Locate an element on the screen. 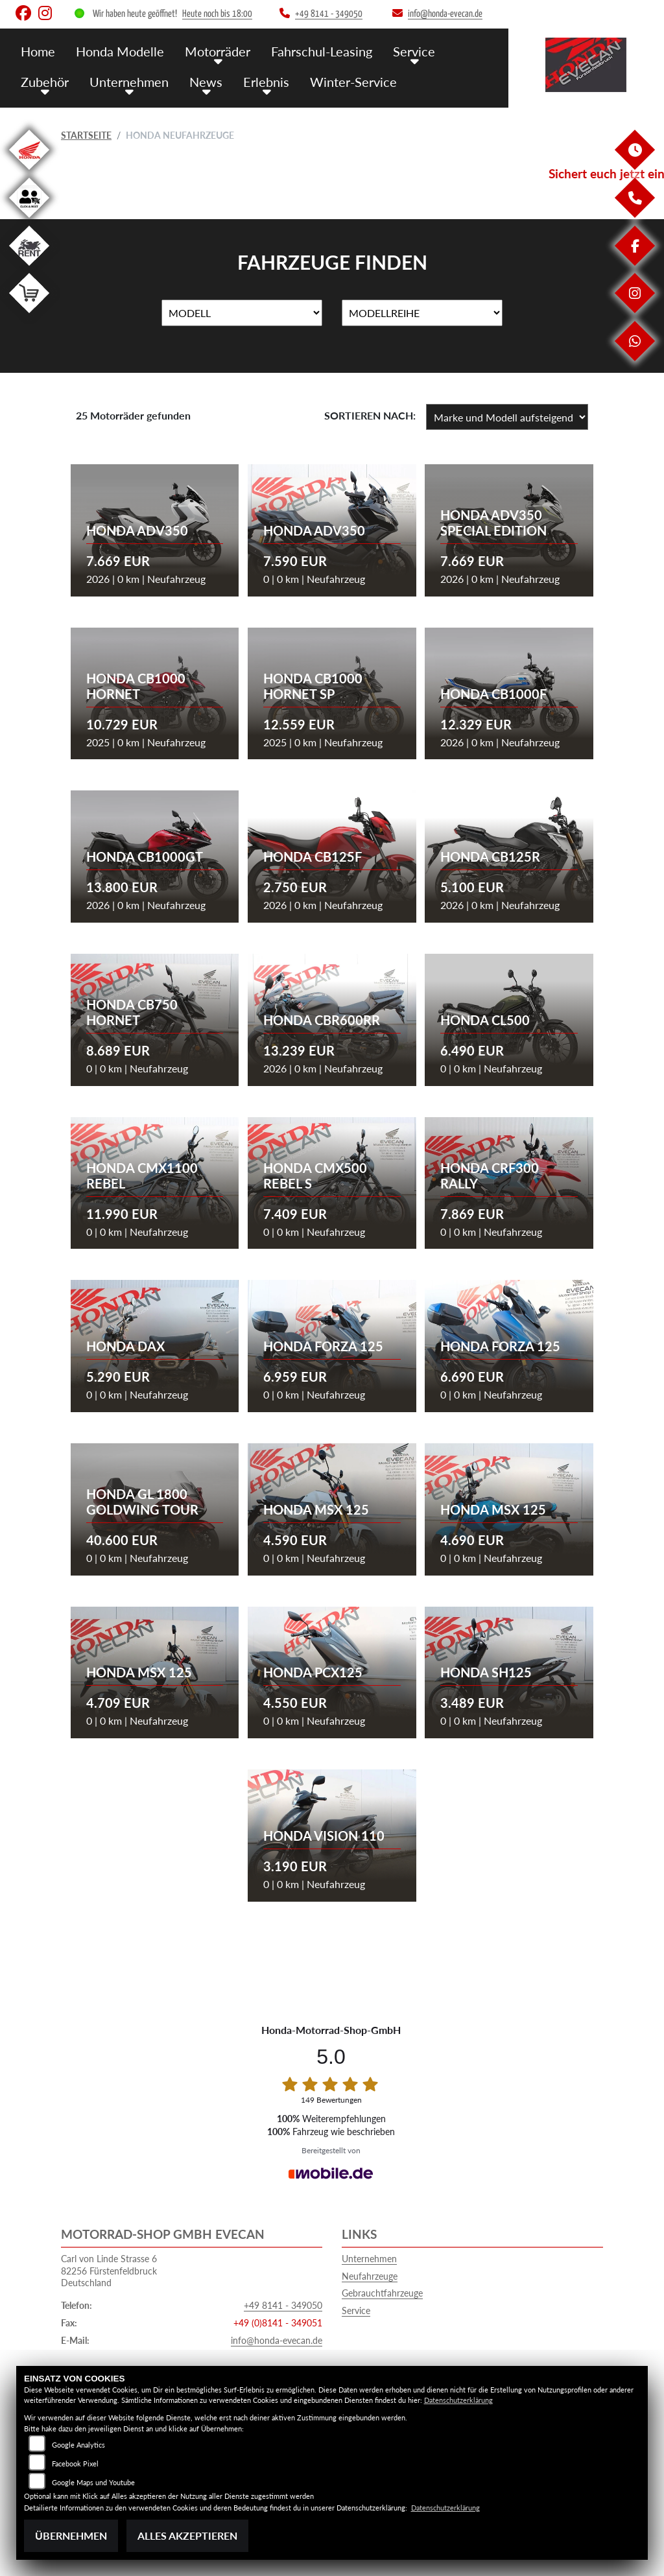 The width and height of the screenshot is (664, 2576). Google Maps und Youtube is located at coordinates (93, 2482).